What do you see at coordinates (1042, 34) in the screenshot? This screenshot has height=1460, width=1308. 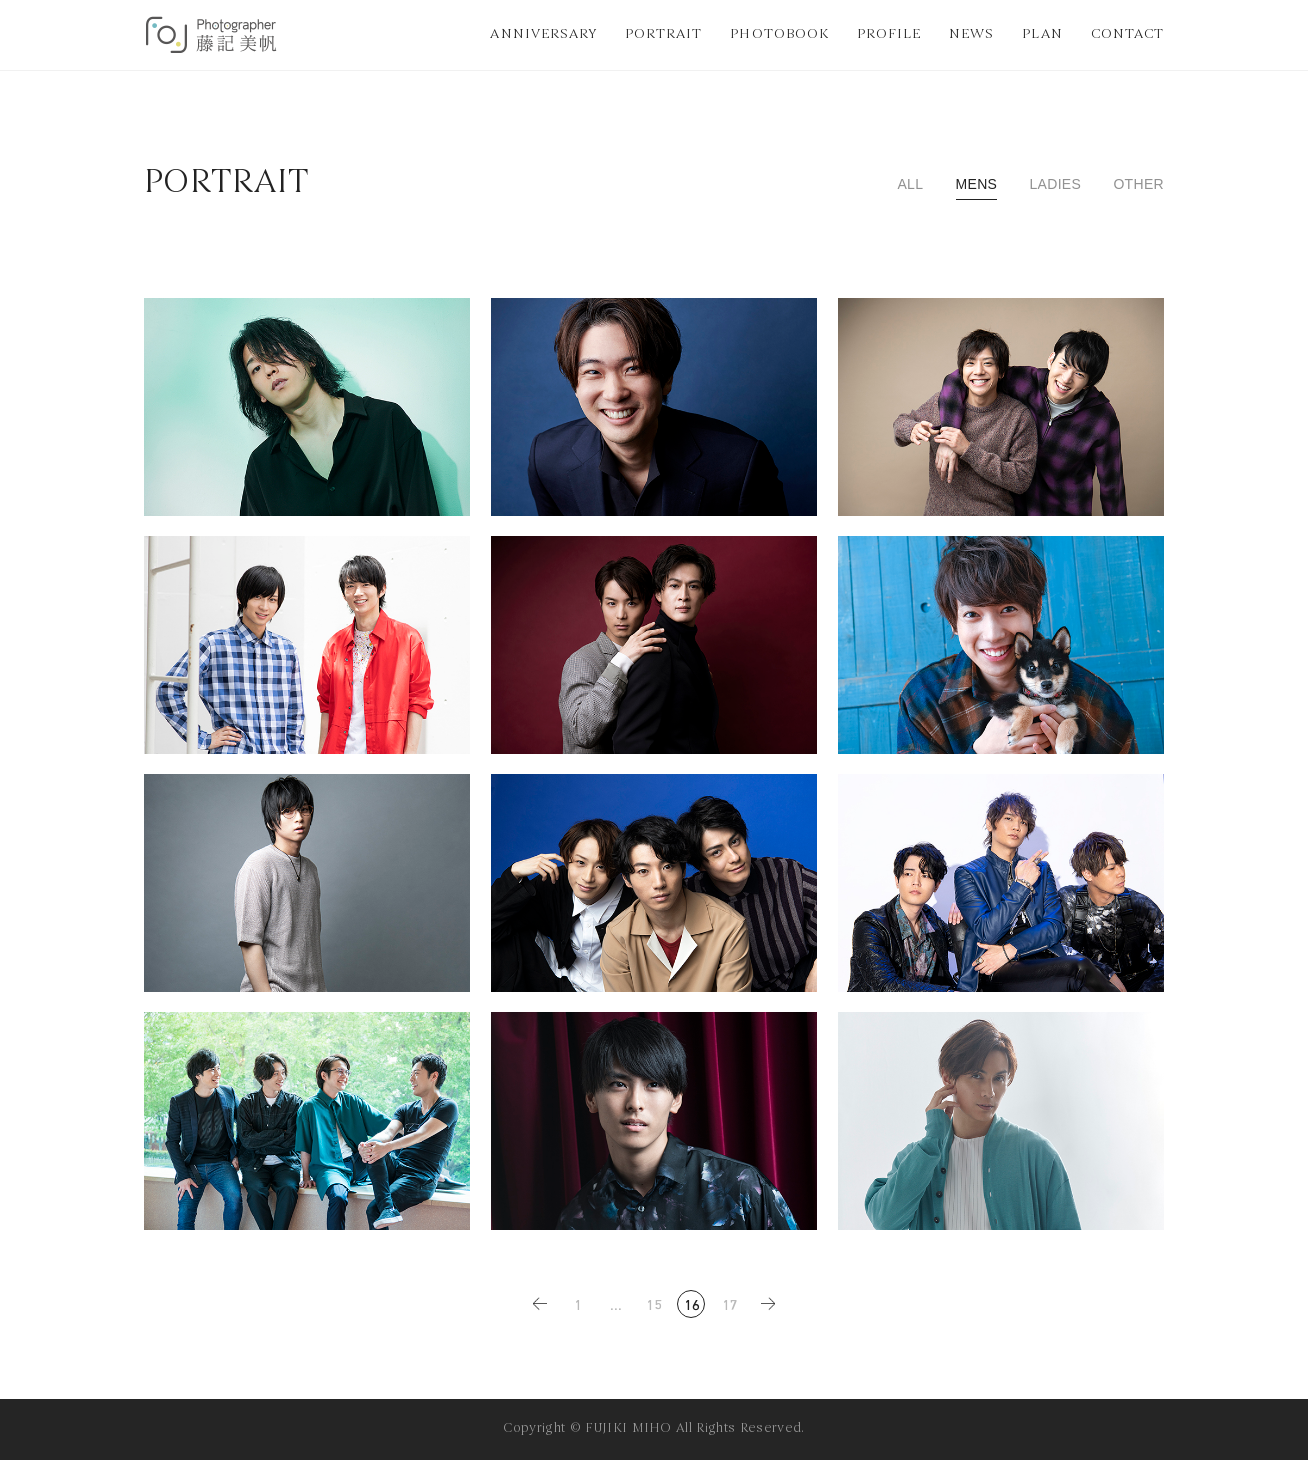 I see `PLAN` at bounding box center [1042, 34].